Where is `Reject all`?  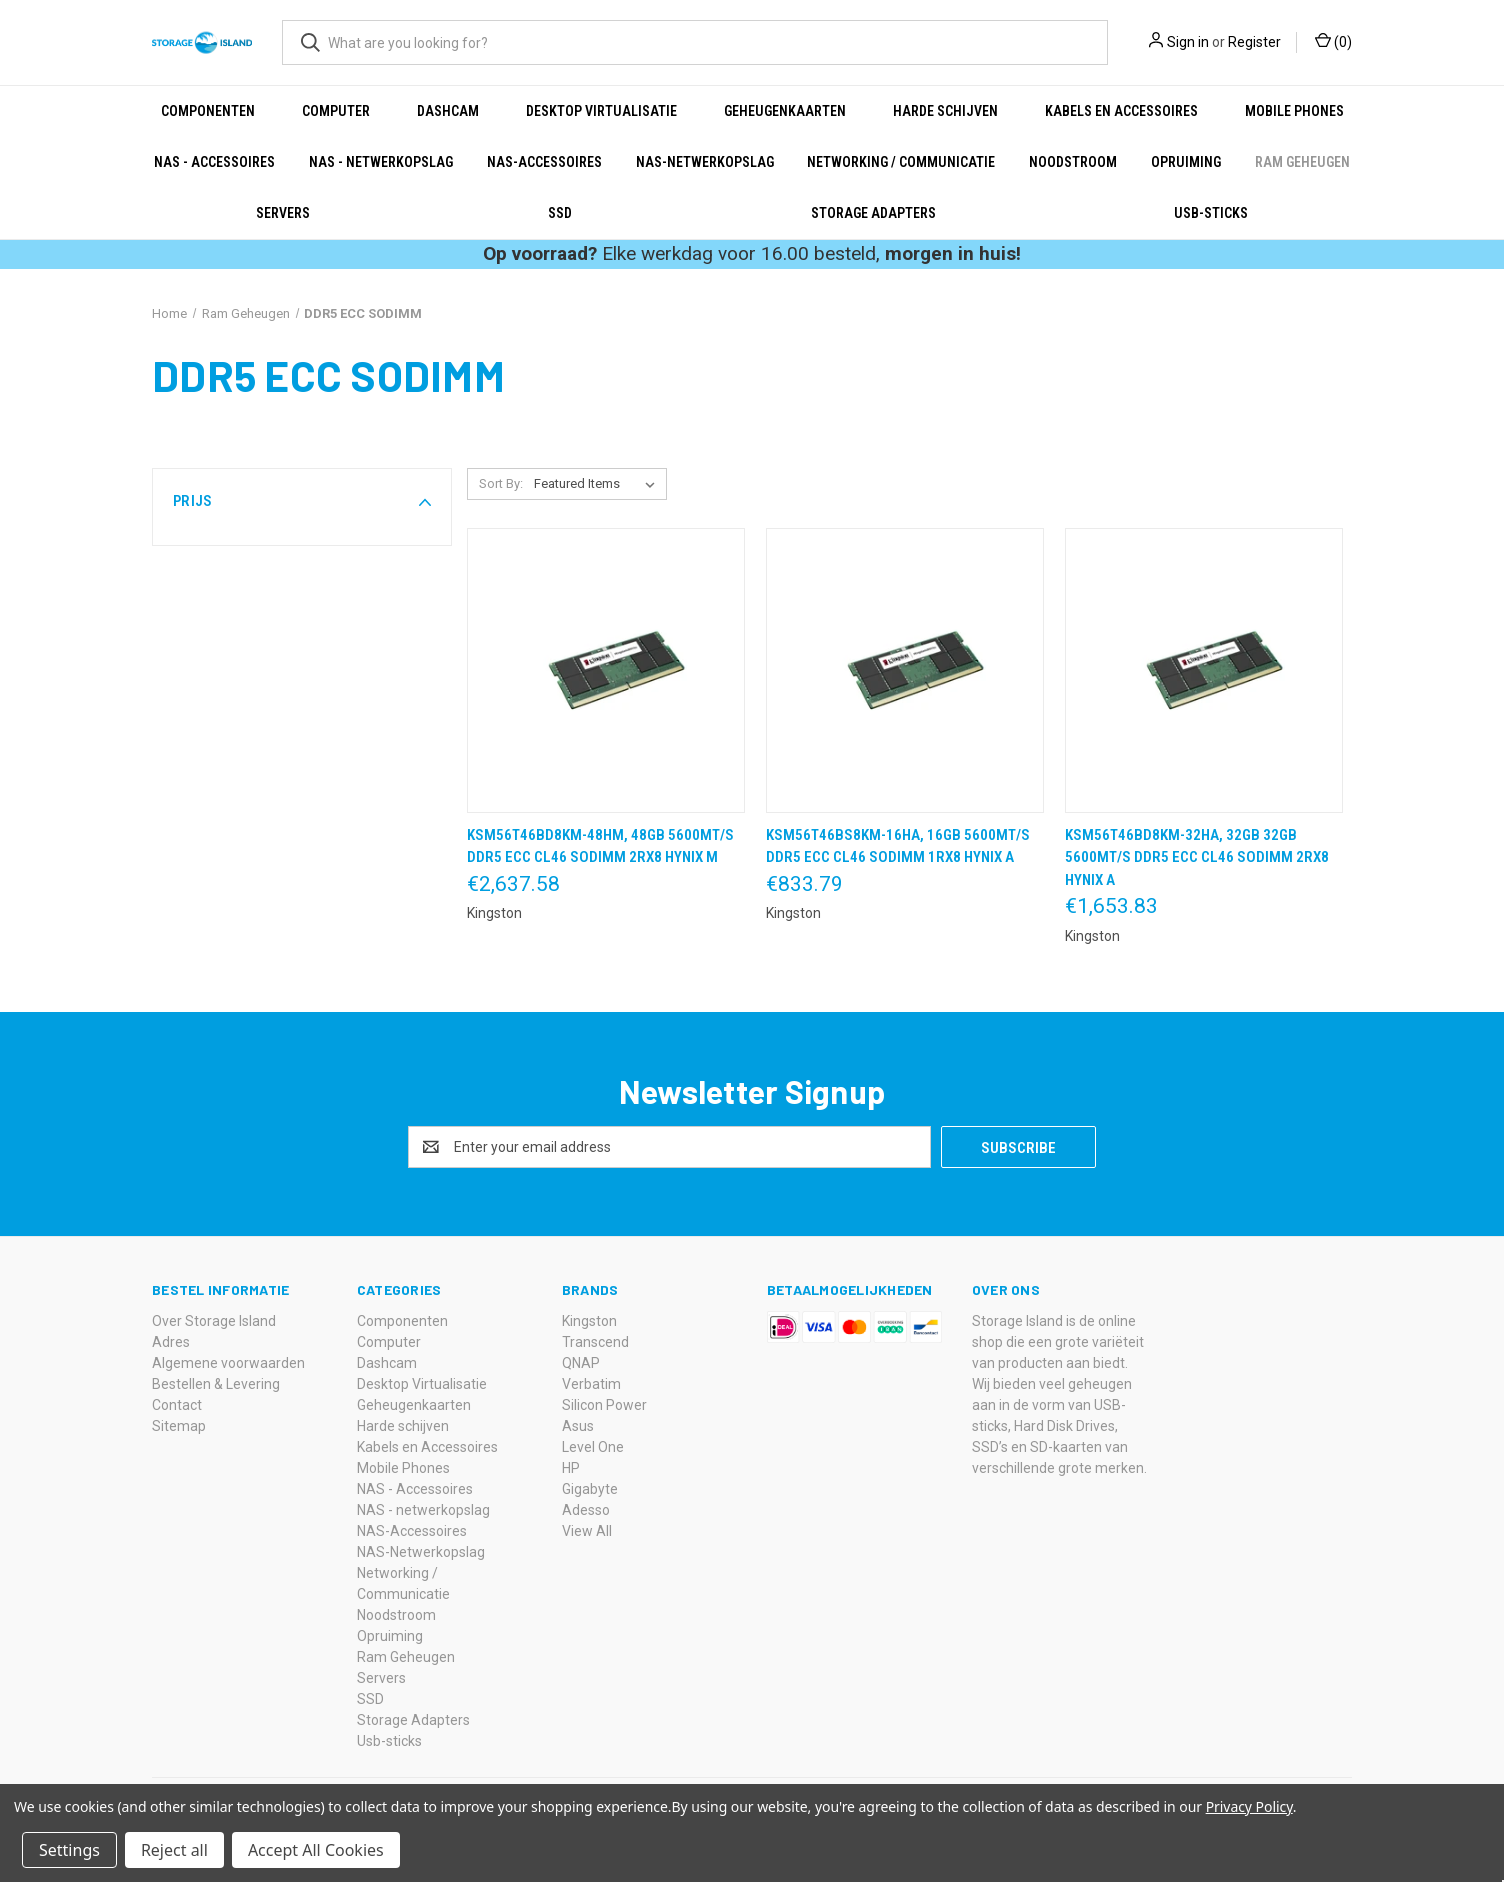
Reject all is located at coordinates (174, 1850).